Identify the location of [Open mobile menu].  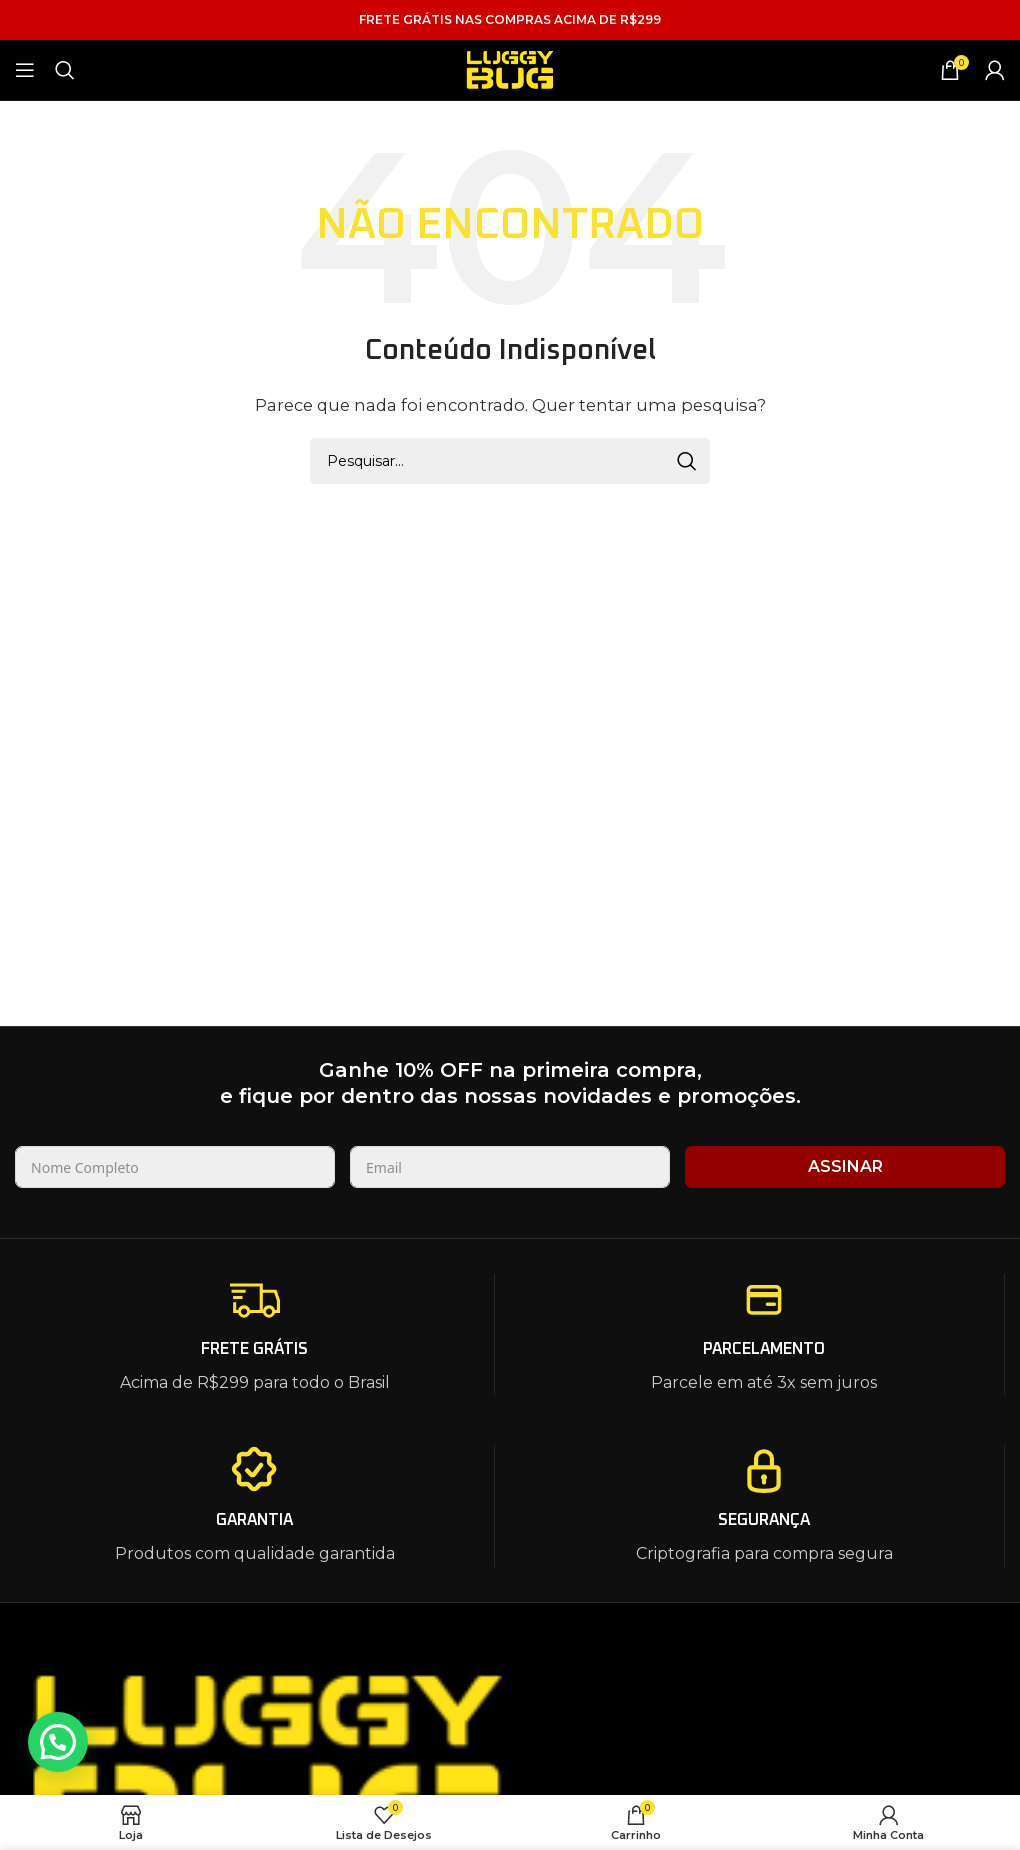
(25, 70).